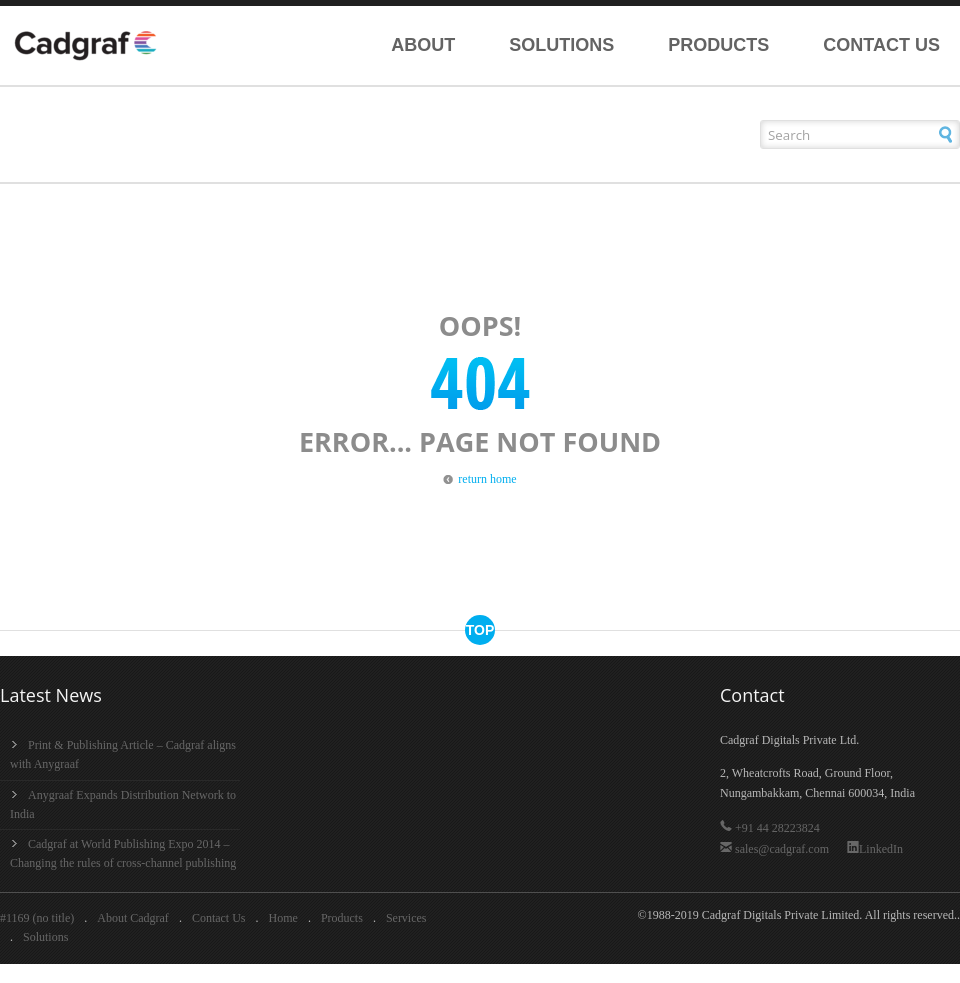 This screenshot has height=983, width=960. Describe the element at coordinates (718, 45) in the screenshot. I see `Products` at that location.